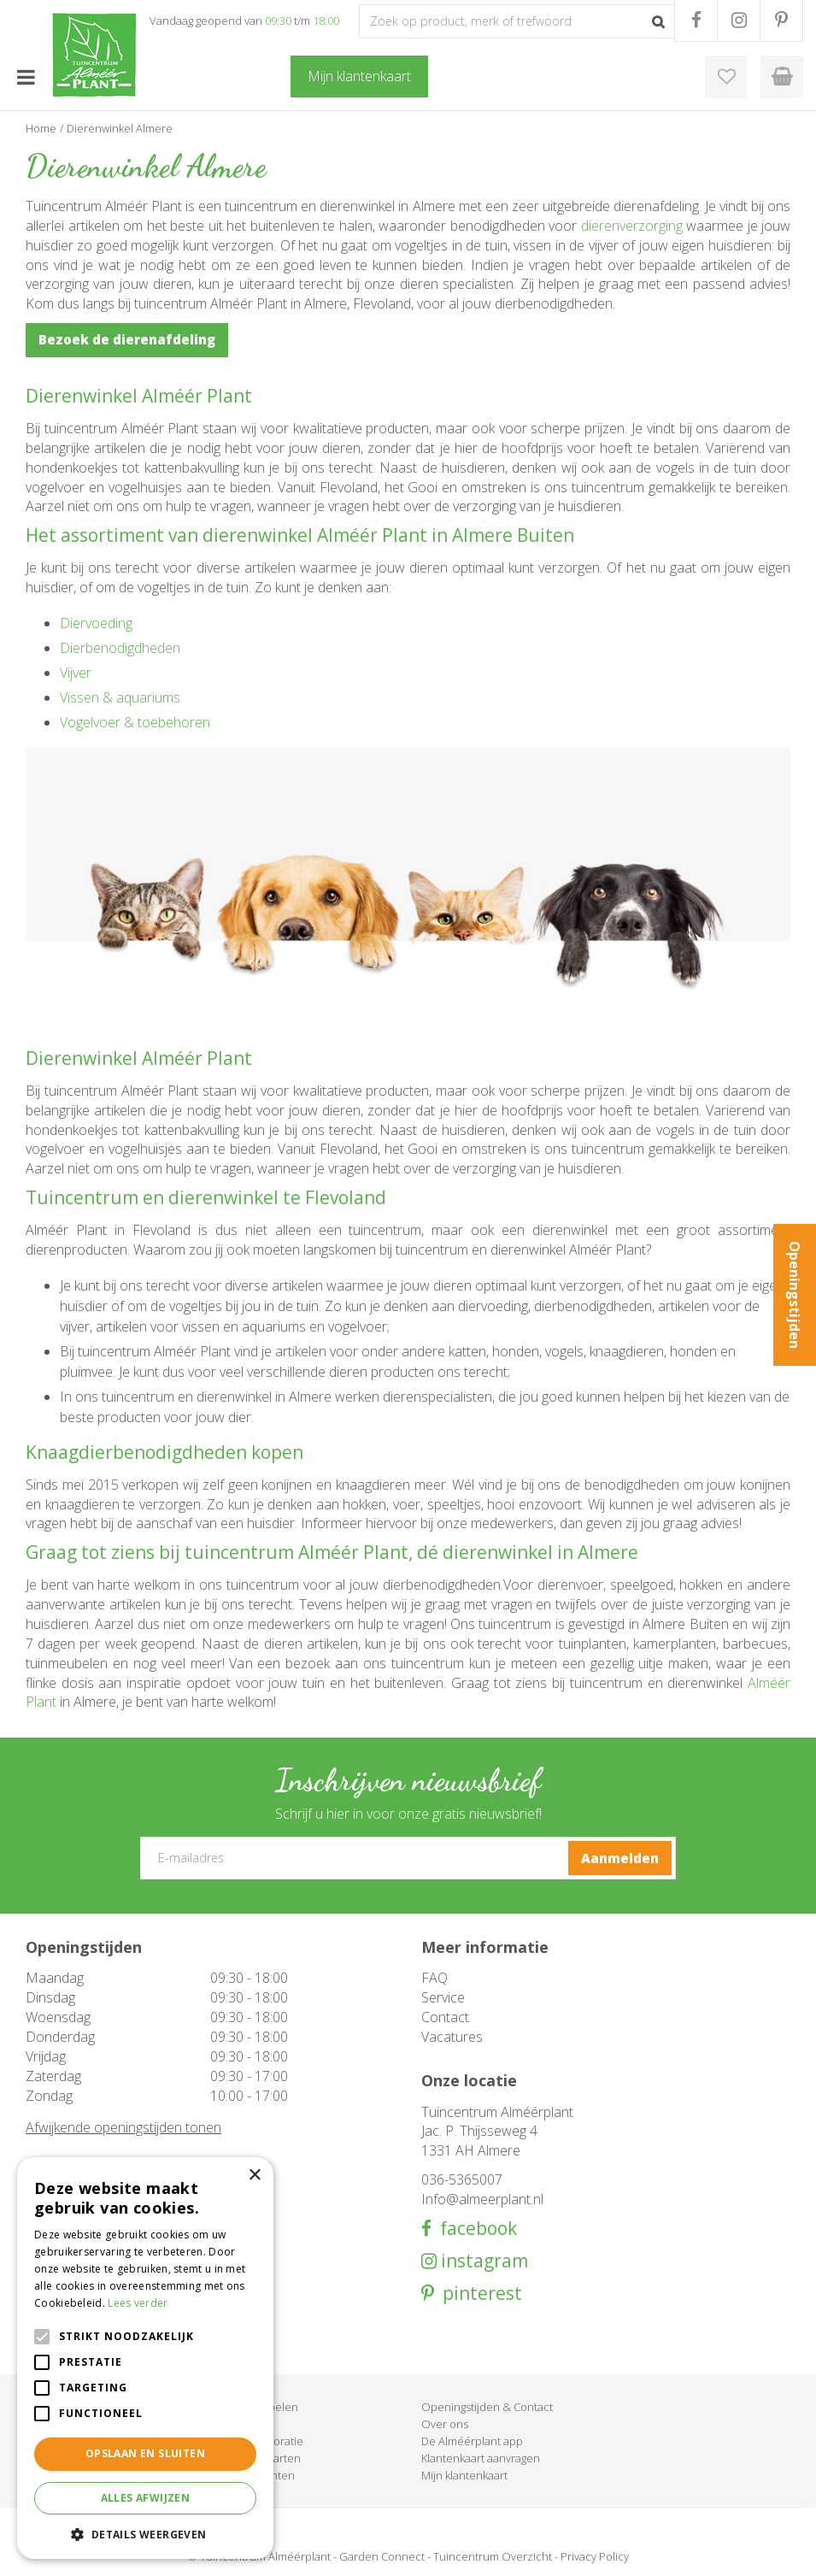 This screenshot has width=816, height=2576. What do you see at coordinates (260, 2407) in the screenshot?
I see `Tuinmeubelen` at bounding box center [260, 2407].